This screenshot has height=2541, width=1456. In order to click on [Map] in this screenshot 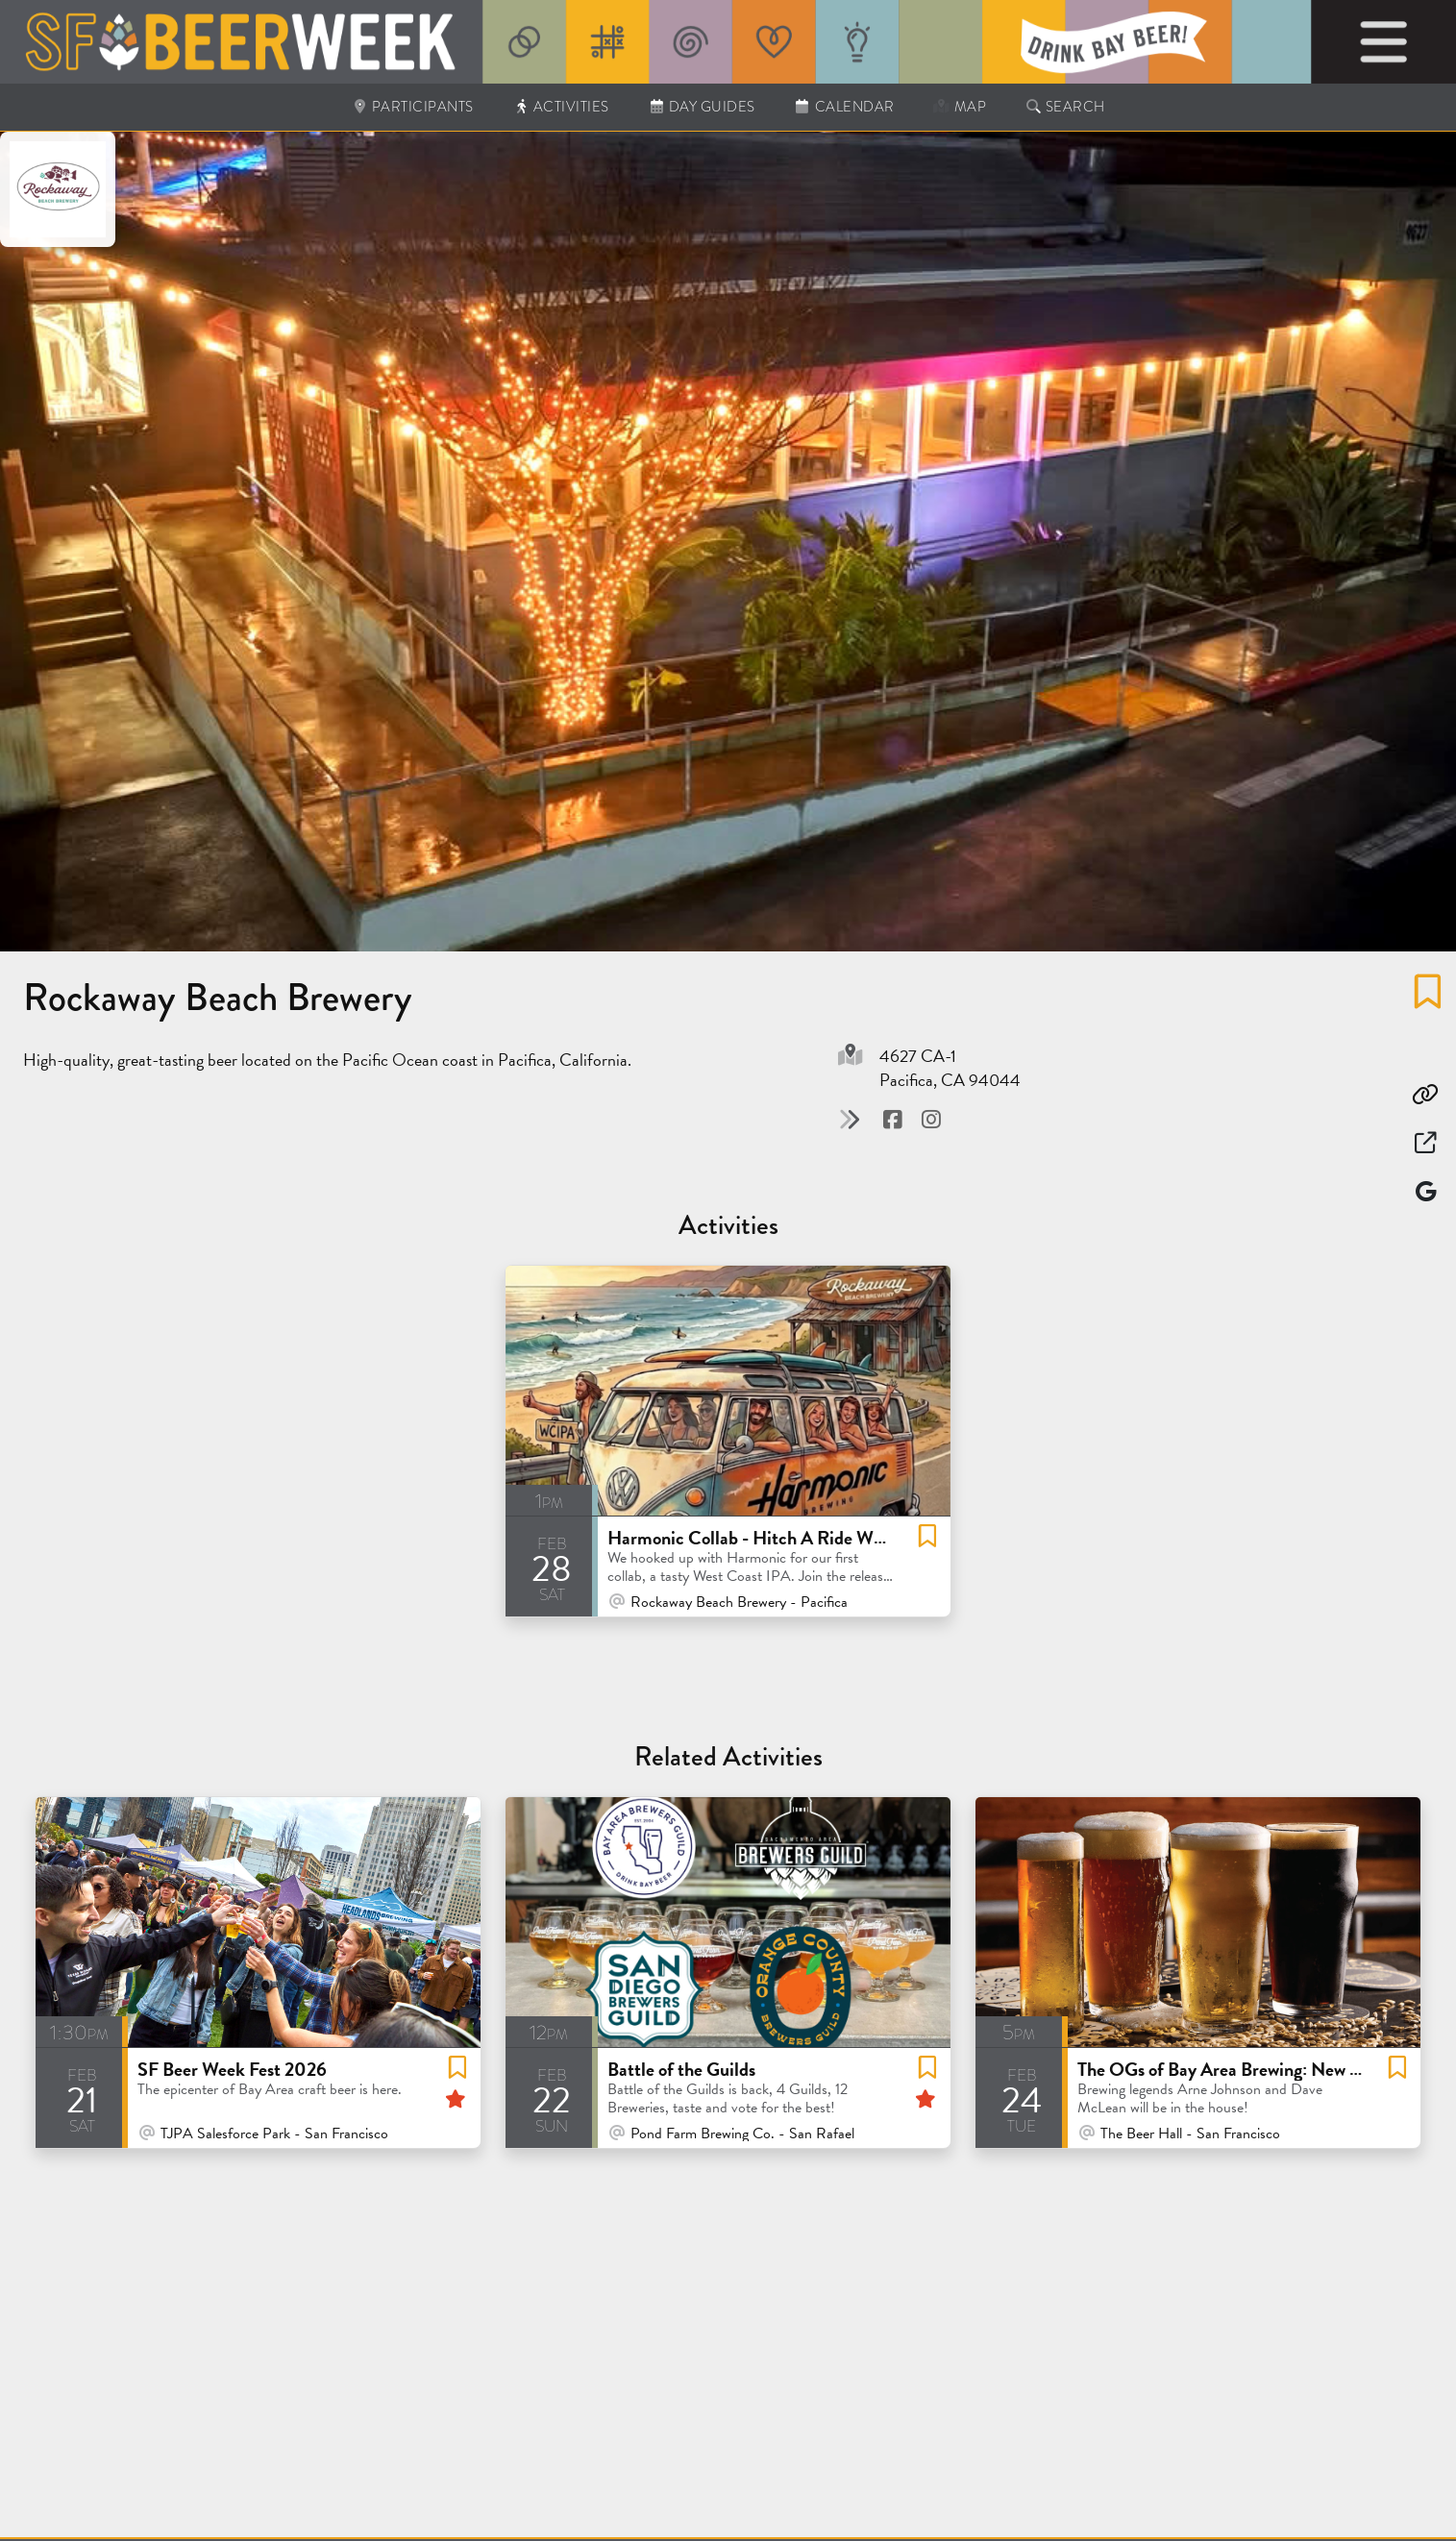, I will do `click(1425, 1191)`.